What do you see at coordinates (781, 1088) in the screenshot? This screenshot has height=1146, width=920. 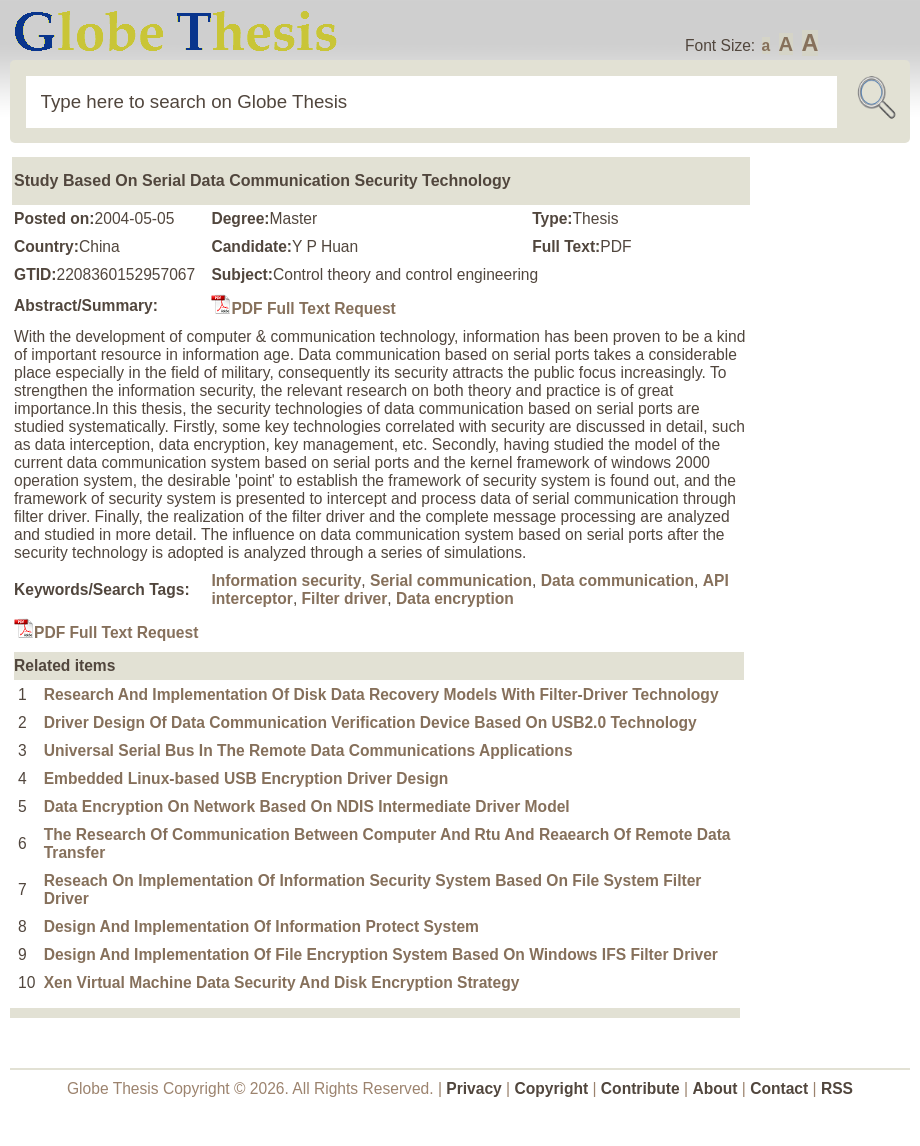 I see `Contact` at bounding box center [781, 1088].